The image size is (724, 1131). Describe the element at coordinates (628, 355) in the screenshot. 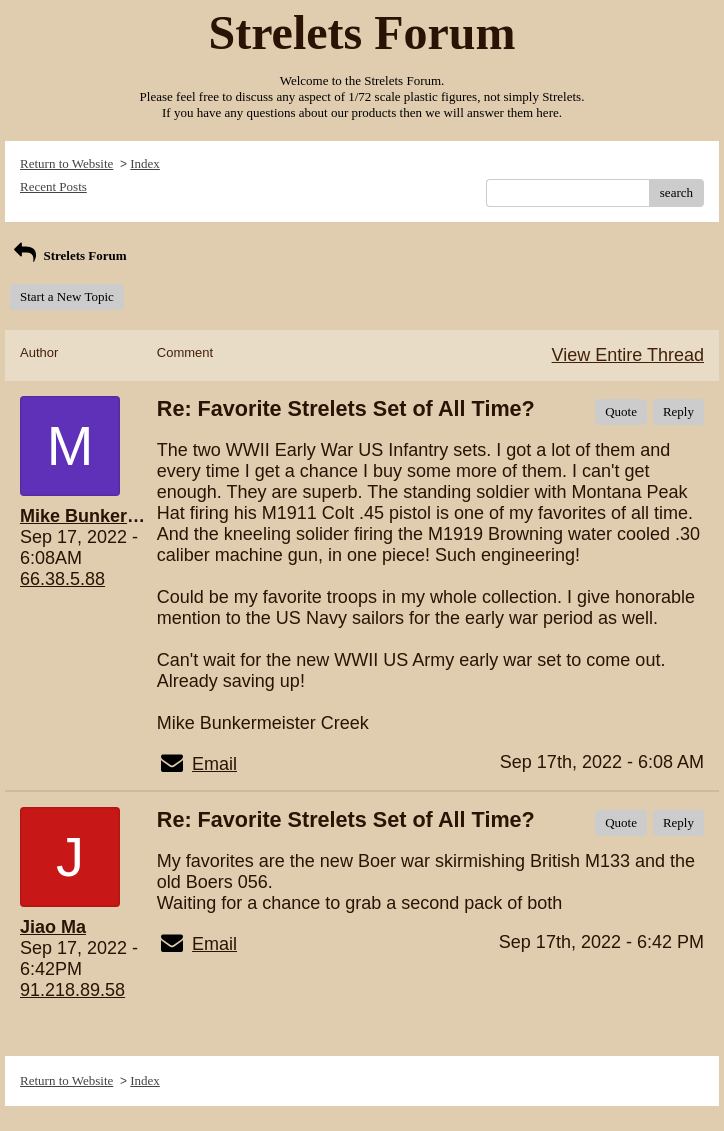

I see `View Entire Thread` at that location.